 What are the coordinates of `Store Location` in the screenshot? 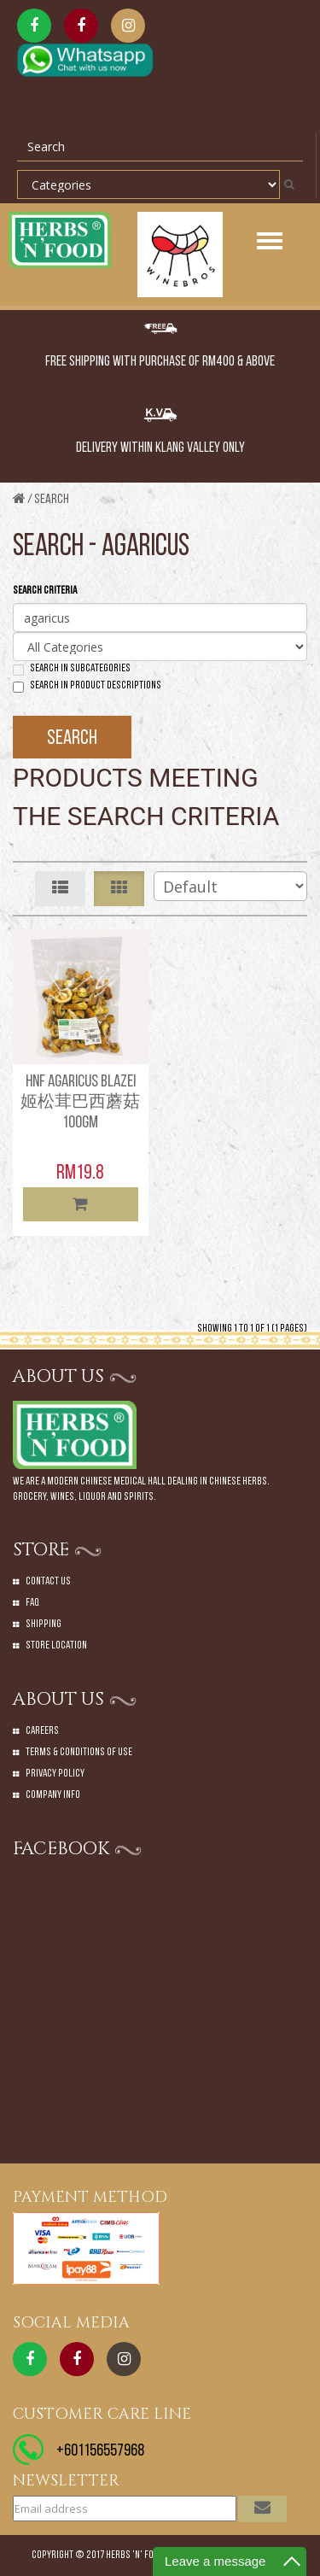 It's located at (56, 1645).